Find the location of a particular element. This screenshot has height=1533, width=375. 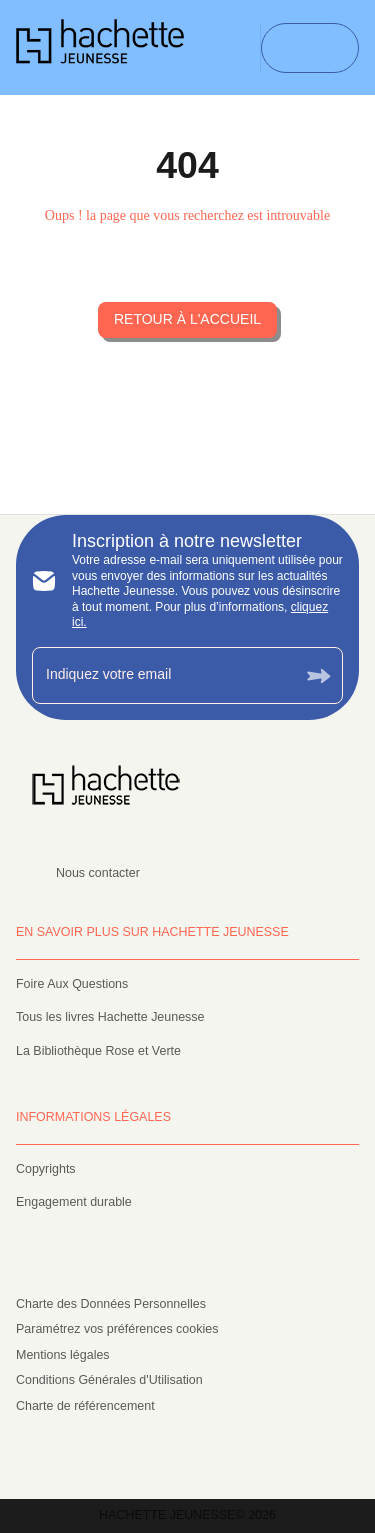

Mentions légales is located at coordinates (63, 1355).